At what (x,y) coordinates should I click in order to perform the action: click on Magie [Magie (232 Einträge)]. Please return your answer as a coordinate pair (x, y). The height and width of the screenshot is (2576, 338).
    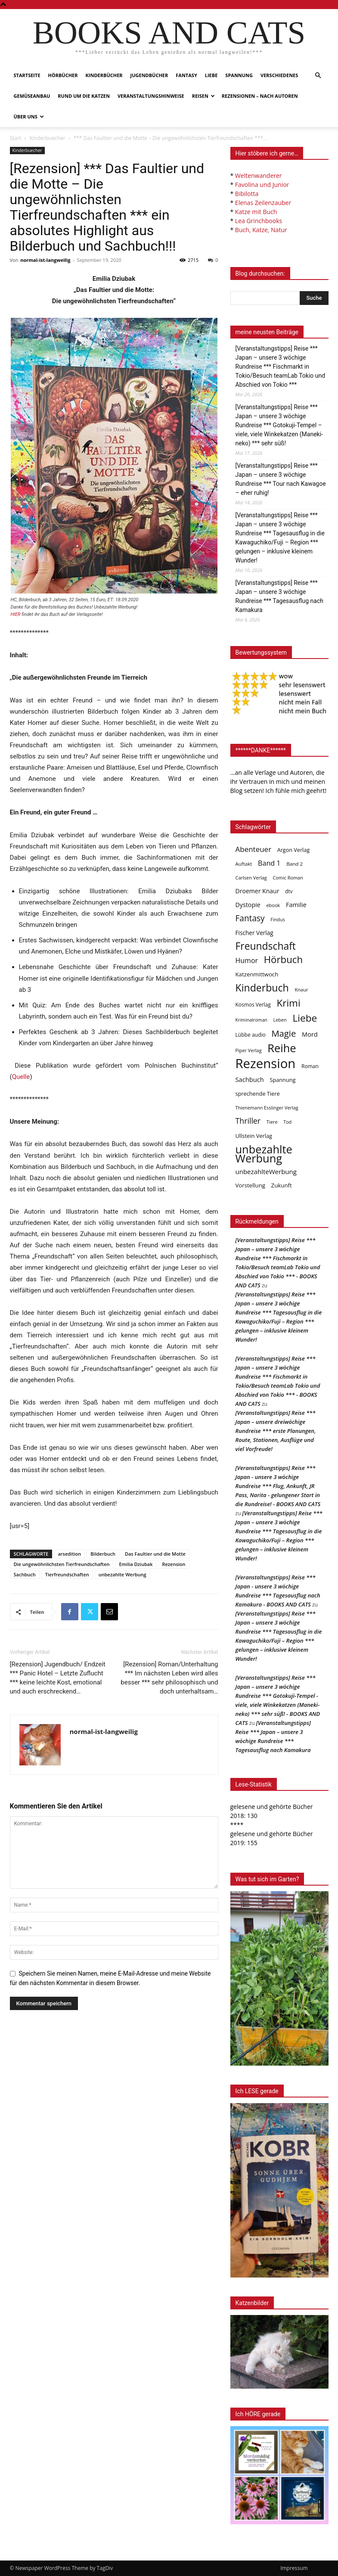
    Looking at the image, I should click on (283, 1033).